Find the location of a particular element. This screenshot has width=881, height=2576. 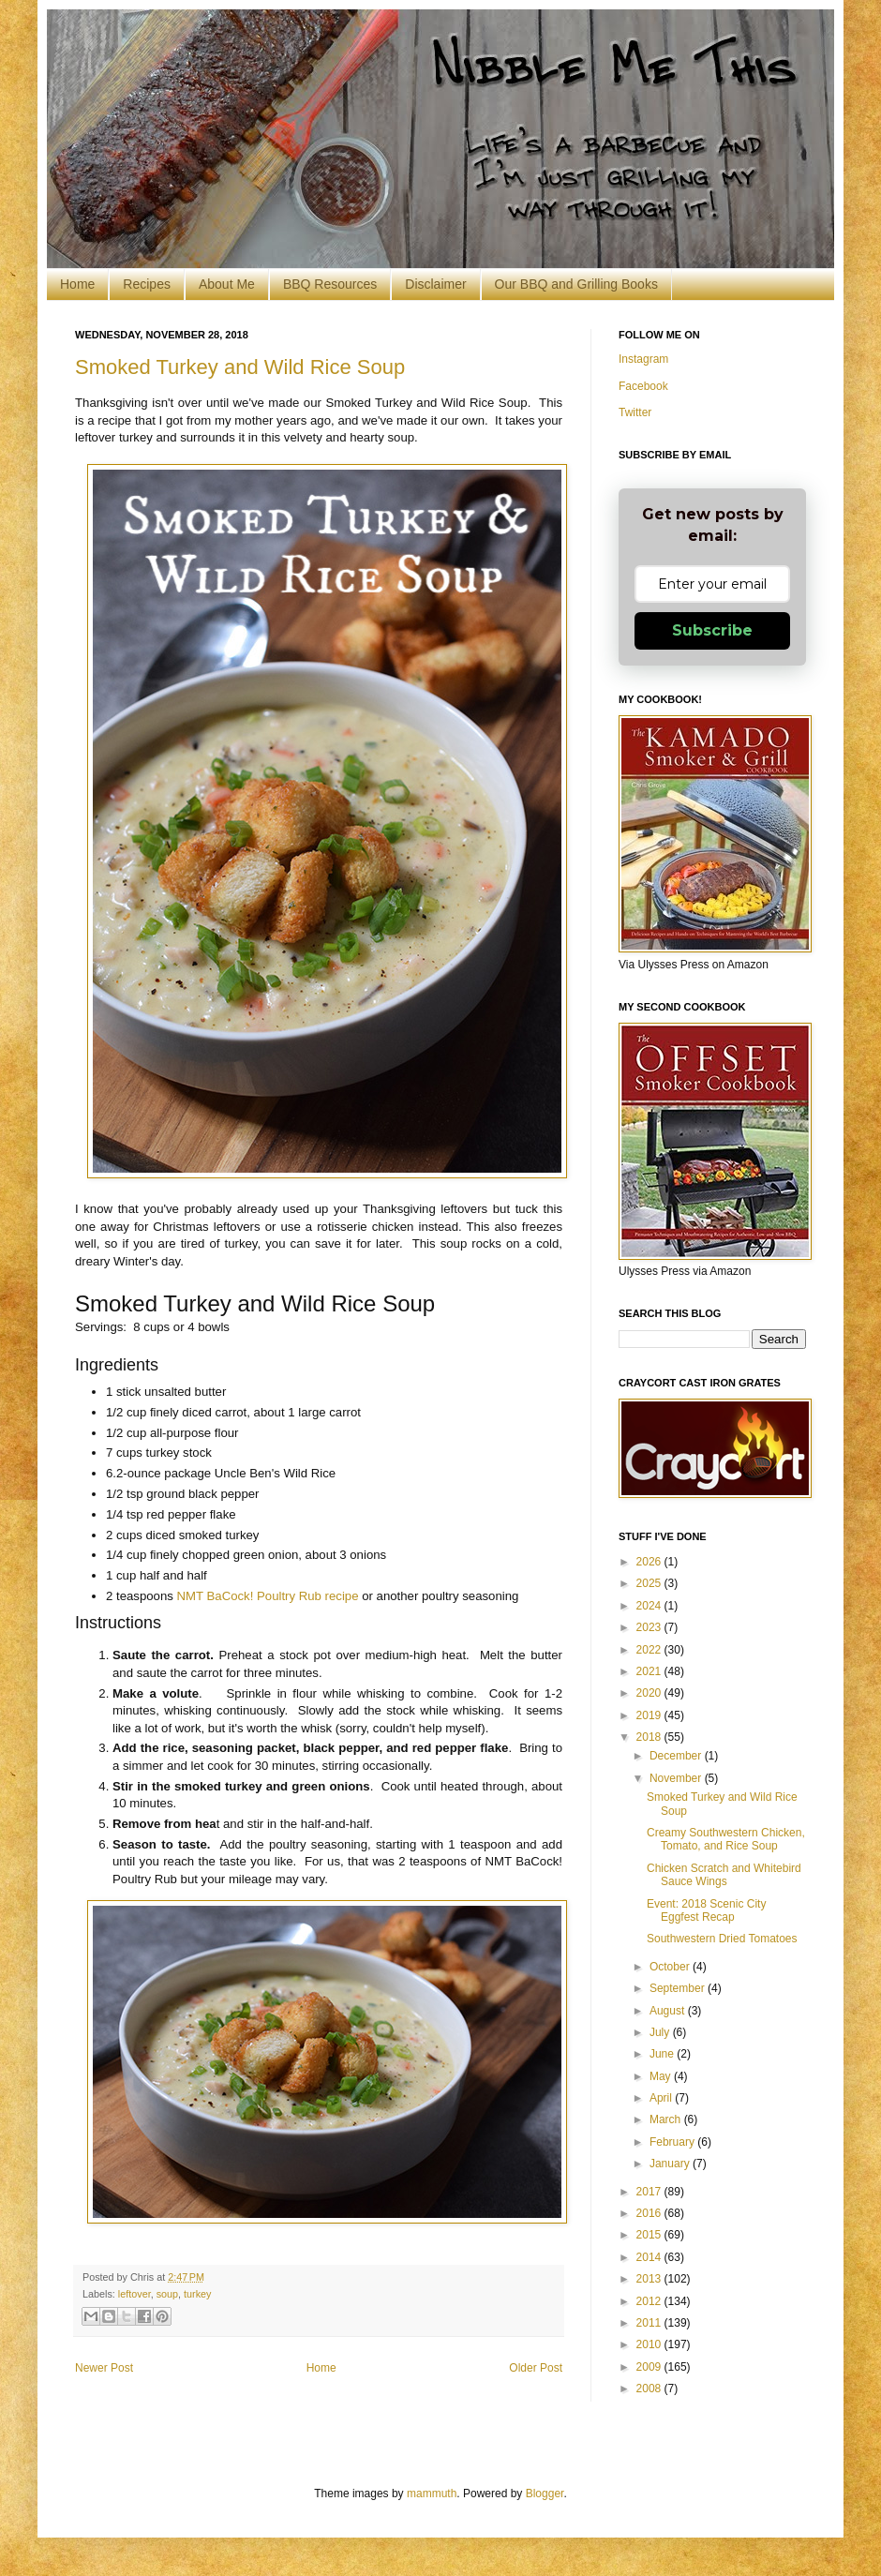

Twitter is located at coordinates (635, 412).